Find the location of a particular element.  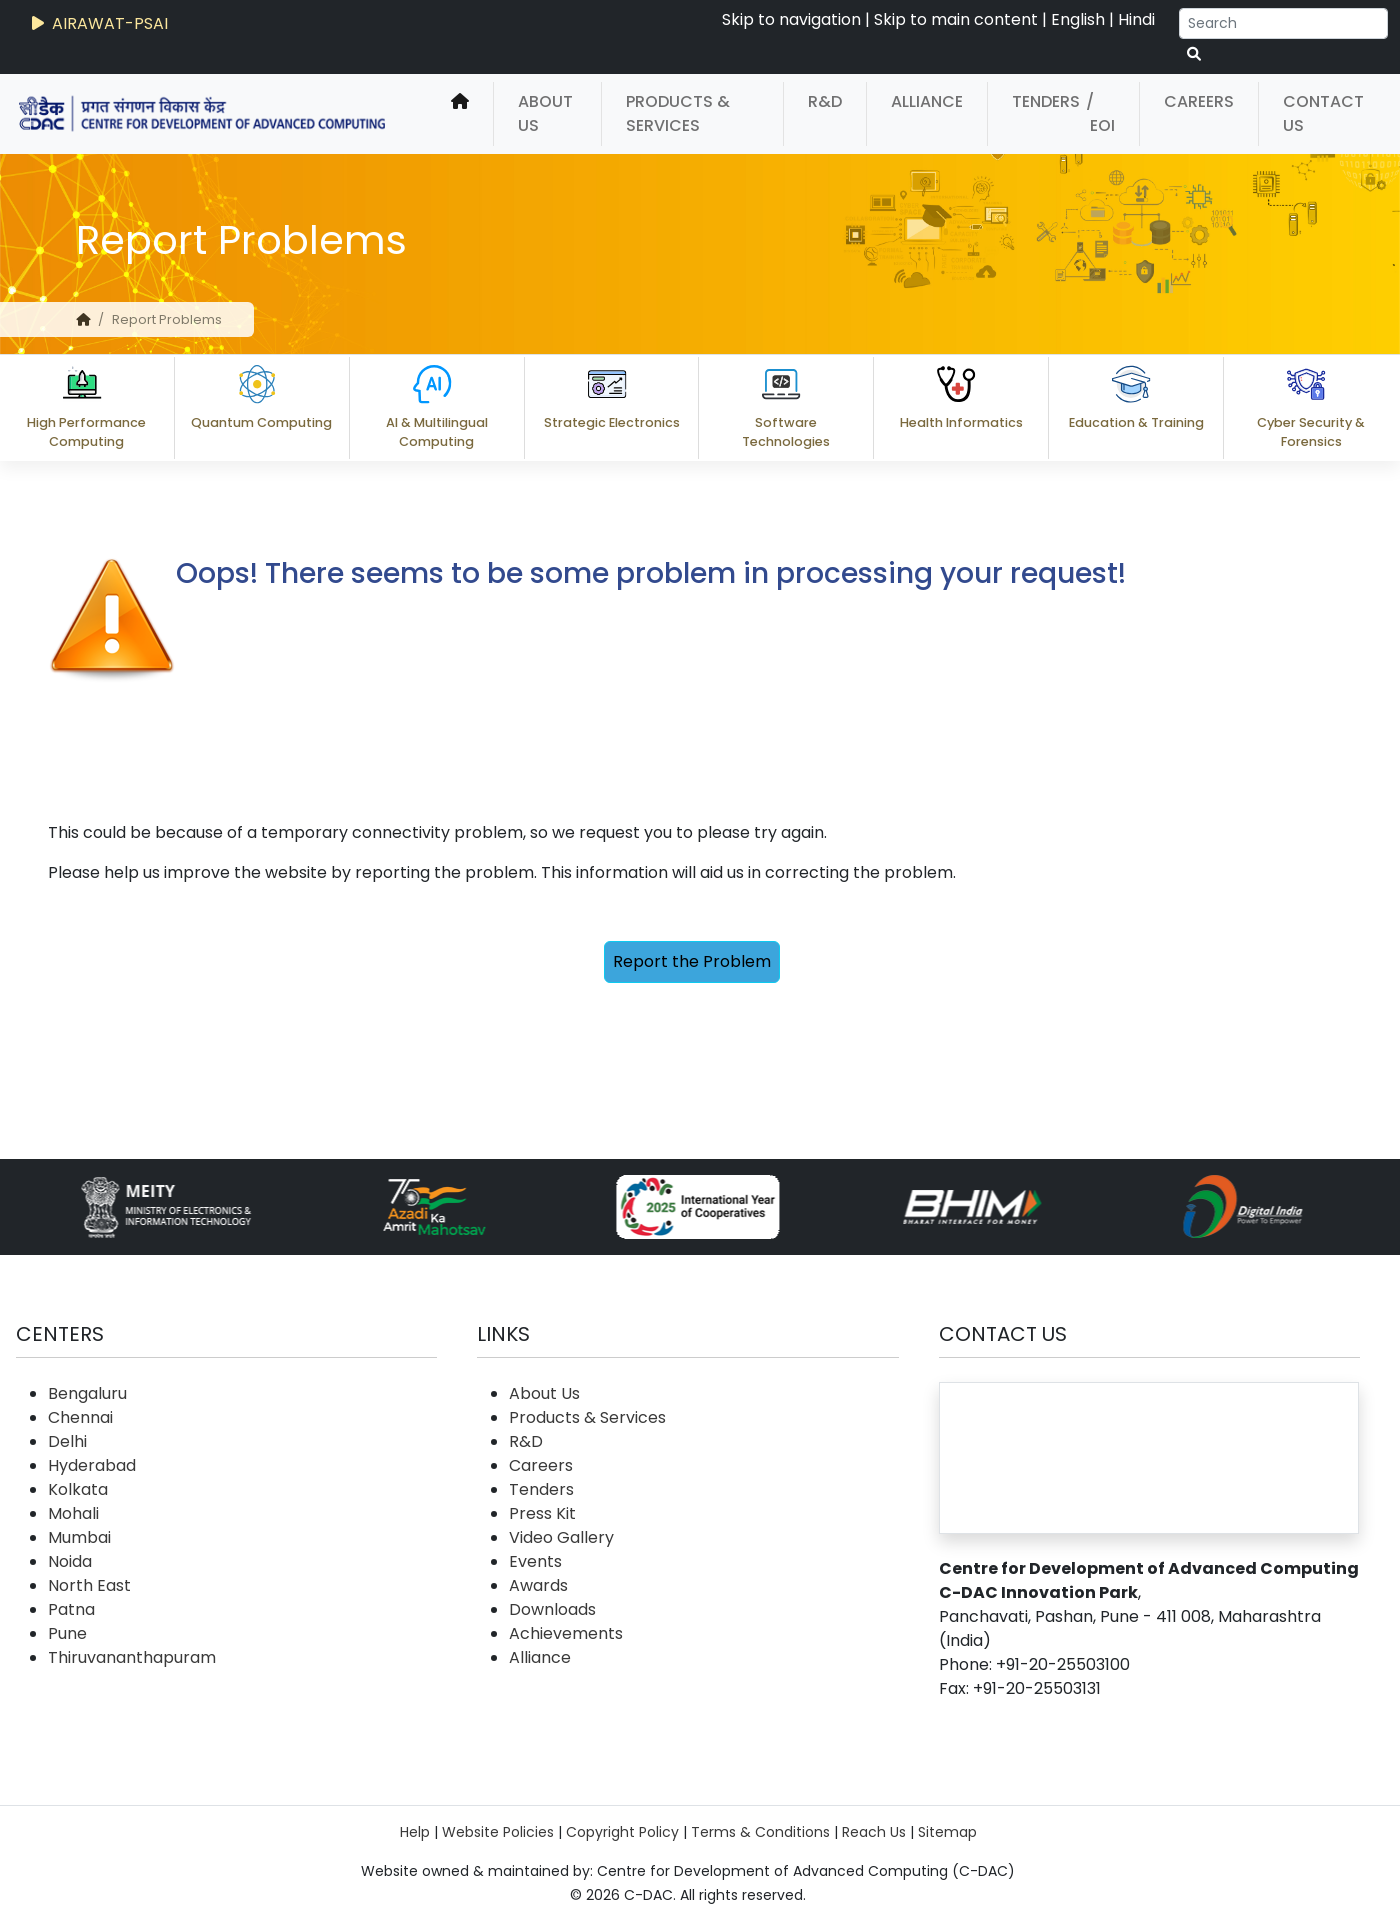

Skip to main content is located at coordinates (956, 19).